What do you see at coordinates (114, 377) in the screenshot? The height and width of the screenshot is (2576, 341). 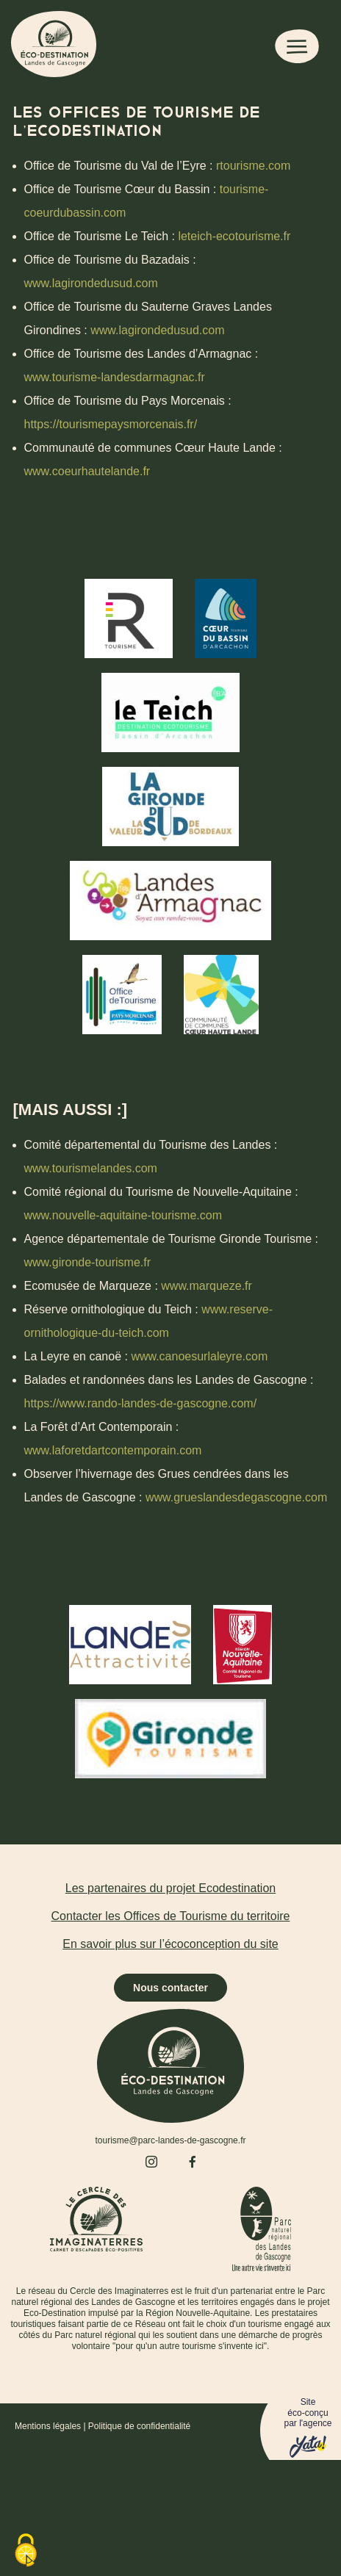 I see `www.tourisme-landesdarmagnac.fr` at bounding box center [114, 377].